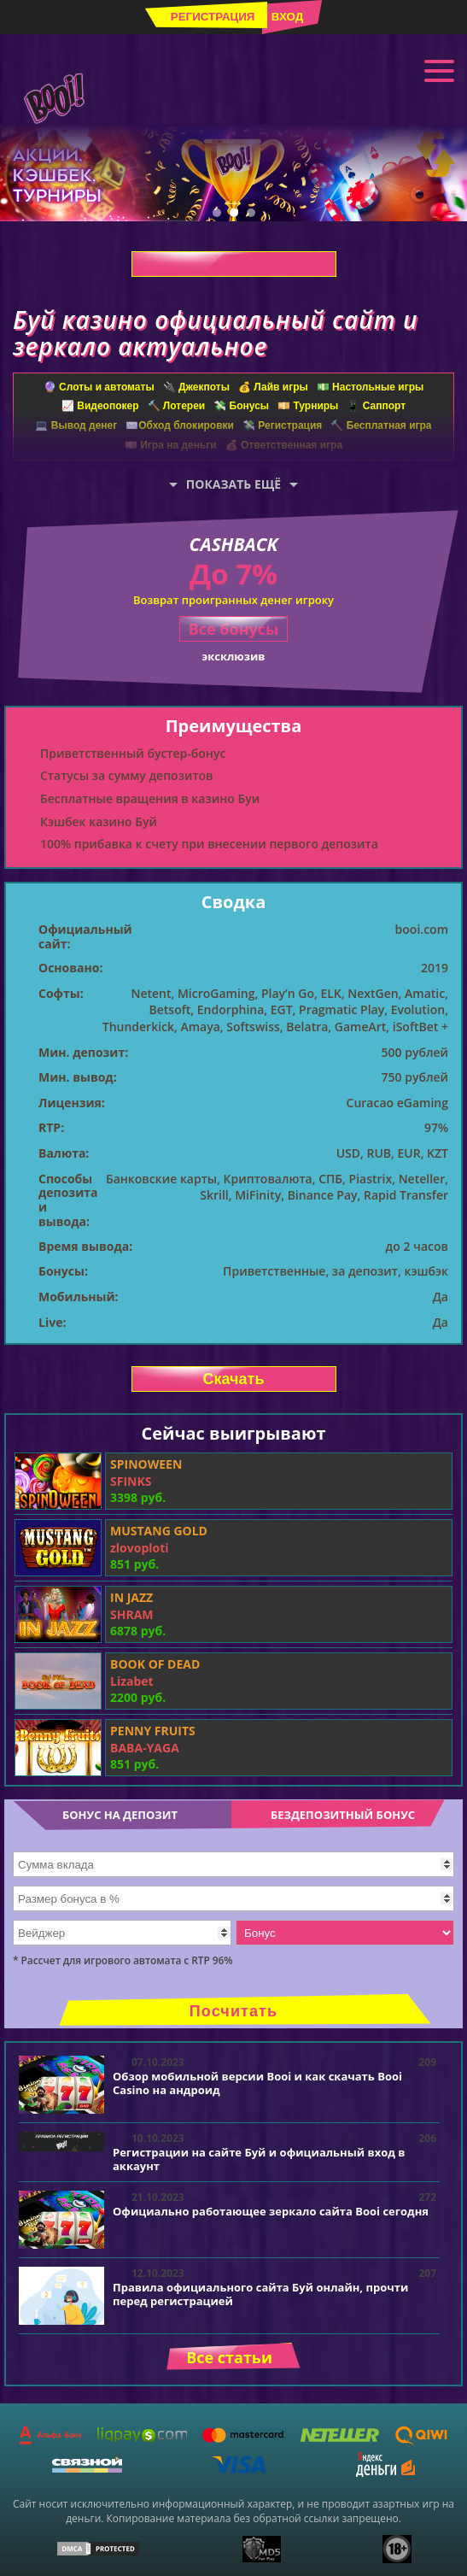 This screenshot has height=2576, width=467. Describe the element at coordinates (251, 212) in the screenshot. I see `3 [tab]` at that location.